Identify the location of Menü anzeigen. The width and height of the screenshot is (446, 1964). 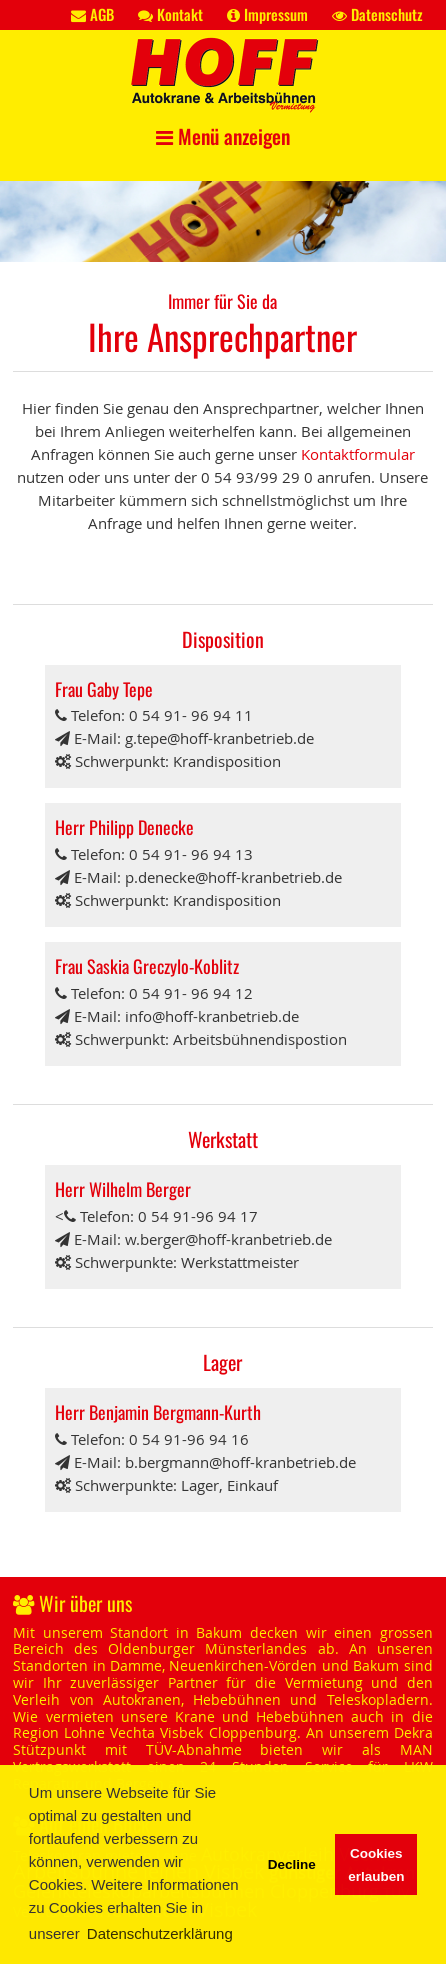
(223, 136).